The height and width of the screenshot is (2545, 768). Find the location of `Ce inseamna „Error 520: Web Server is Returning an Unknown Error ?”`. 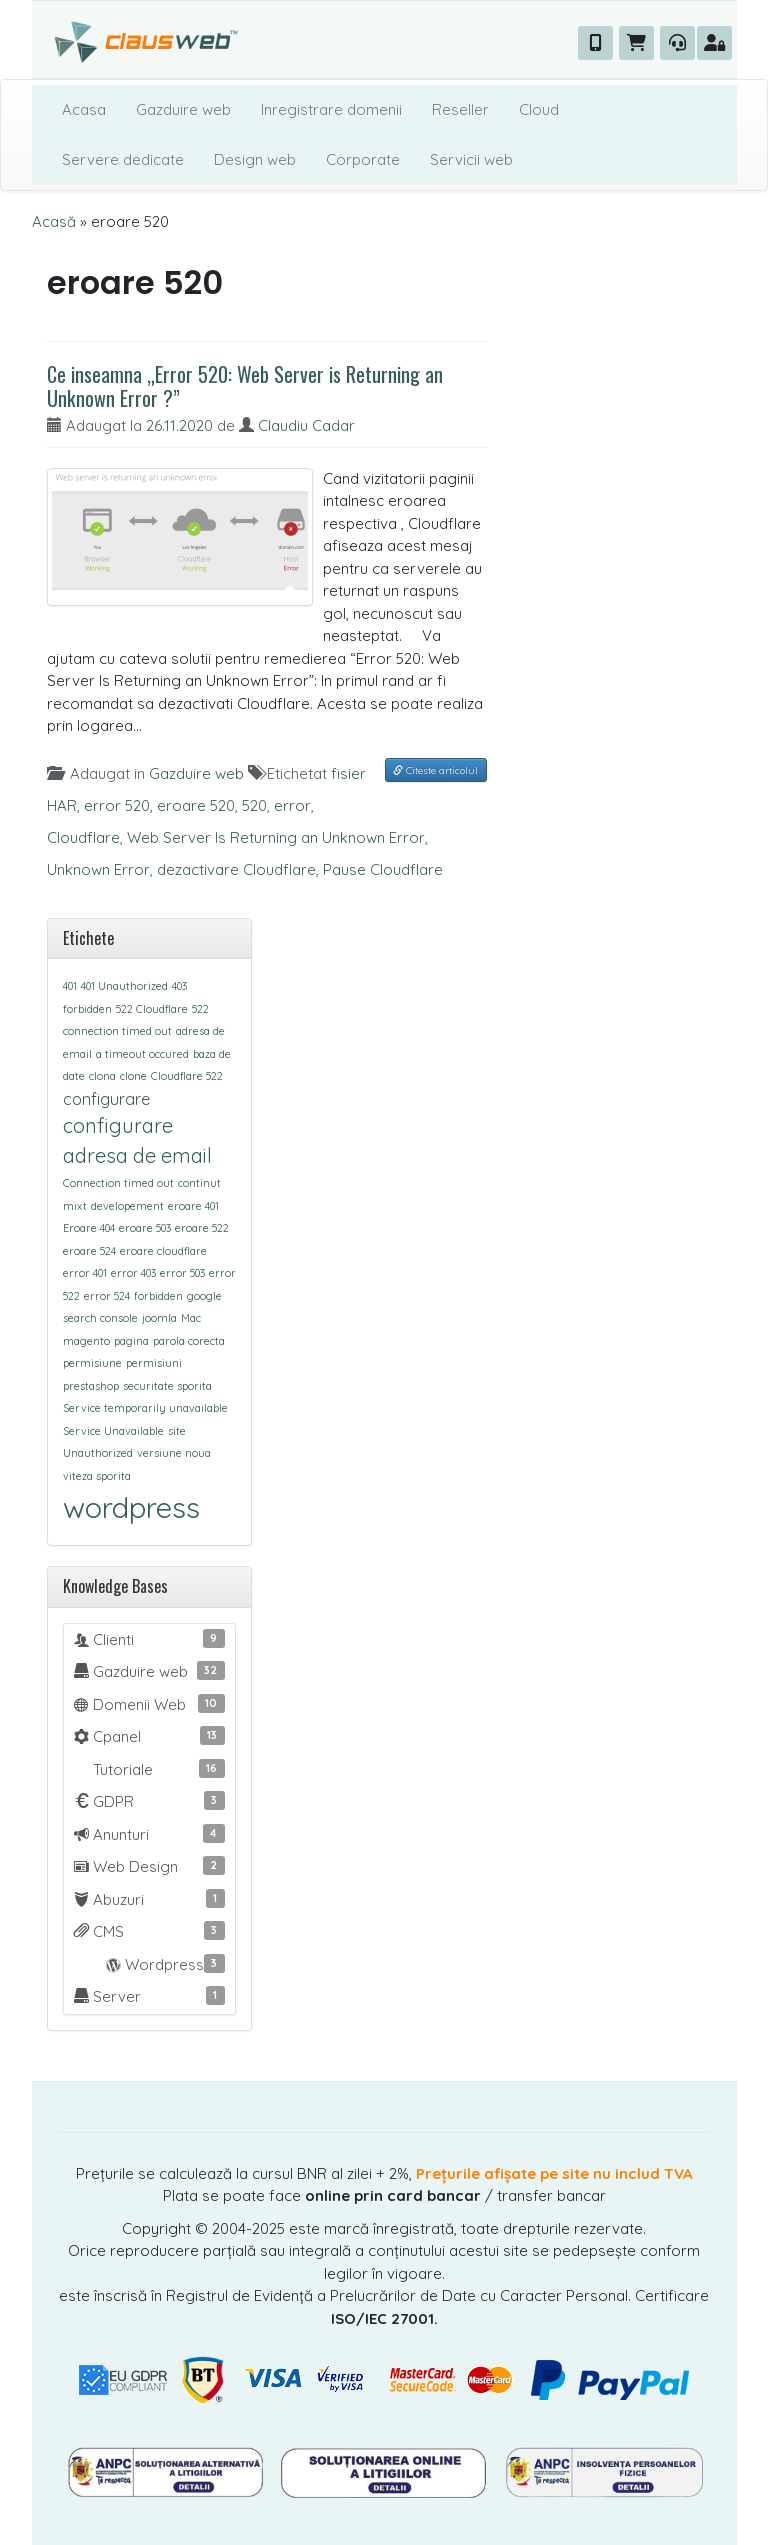

Ce inseamna „Error 520: Web Server is Returning an Unknown Error ?” is located at coordinates (245, 386).